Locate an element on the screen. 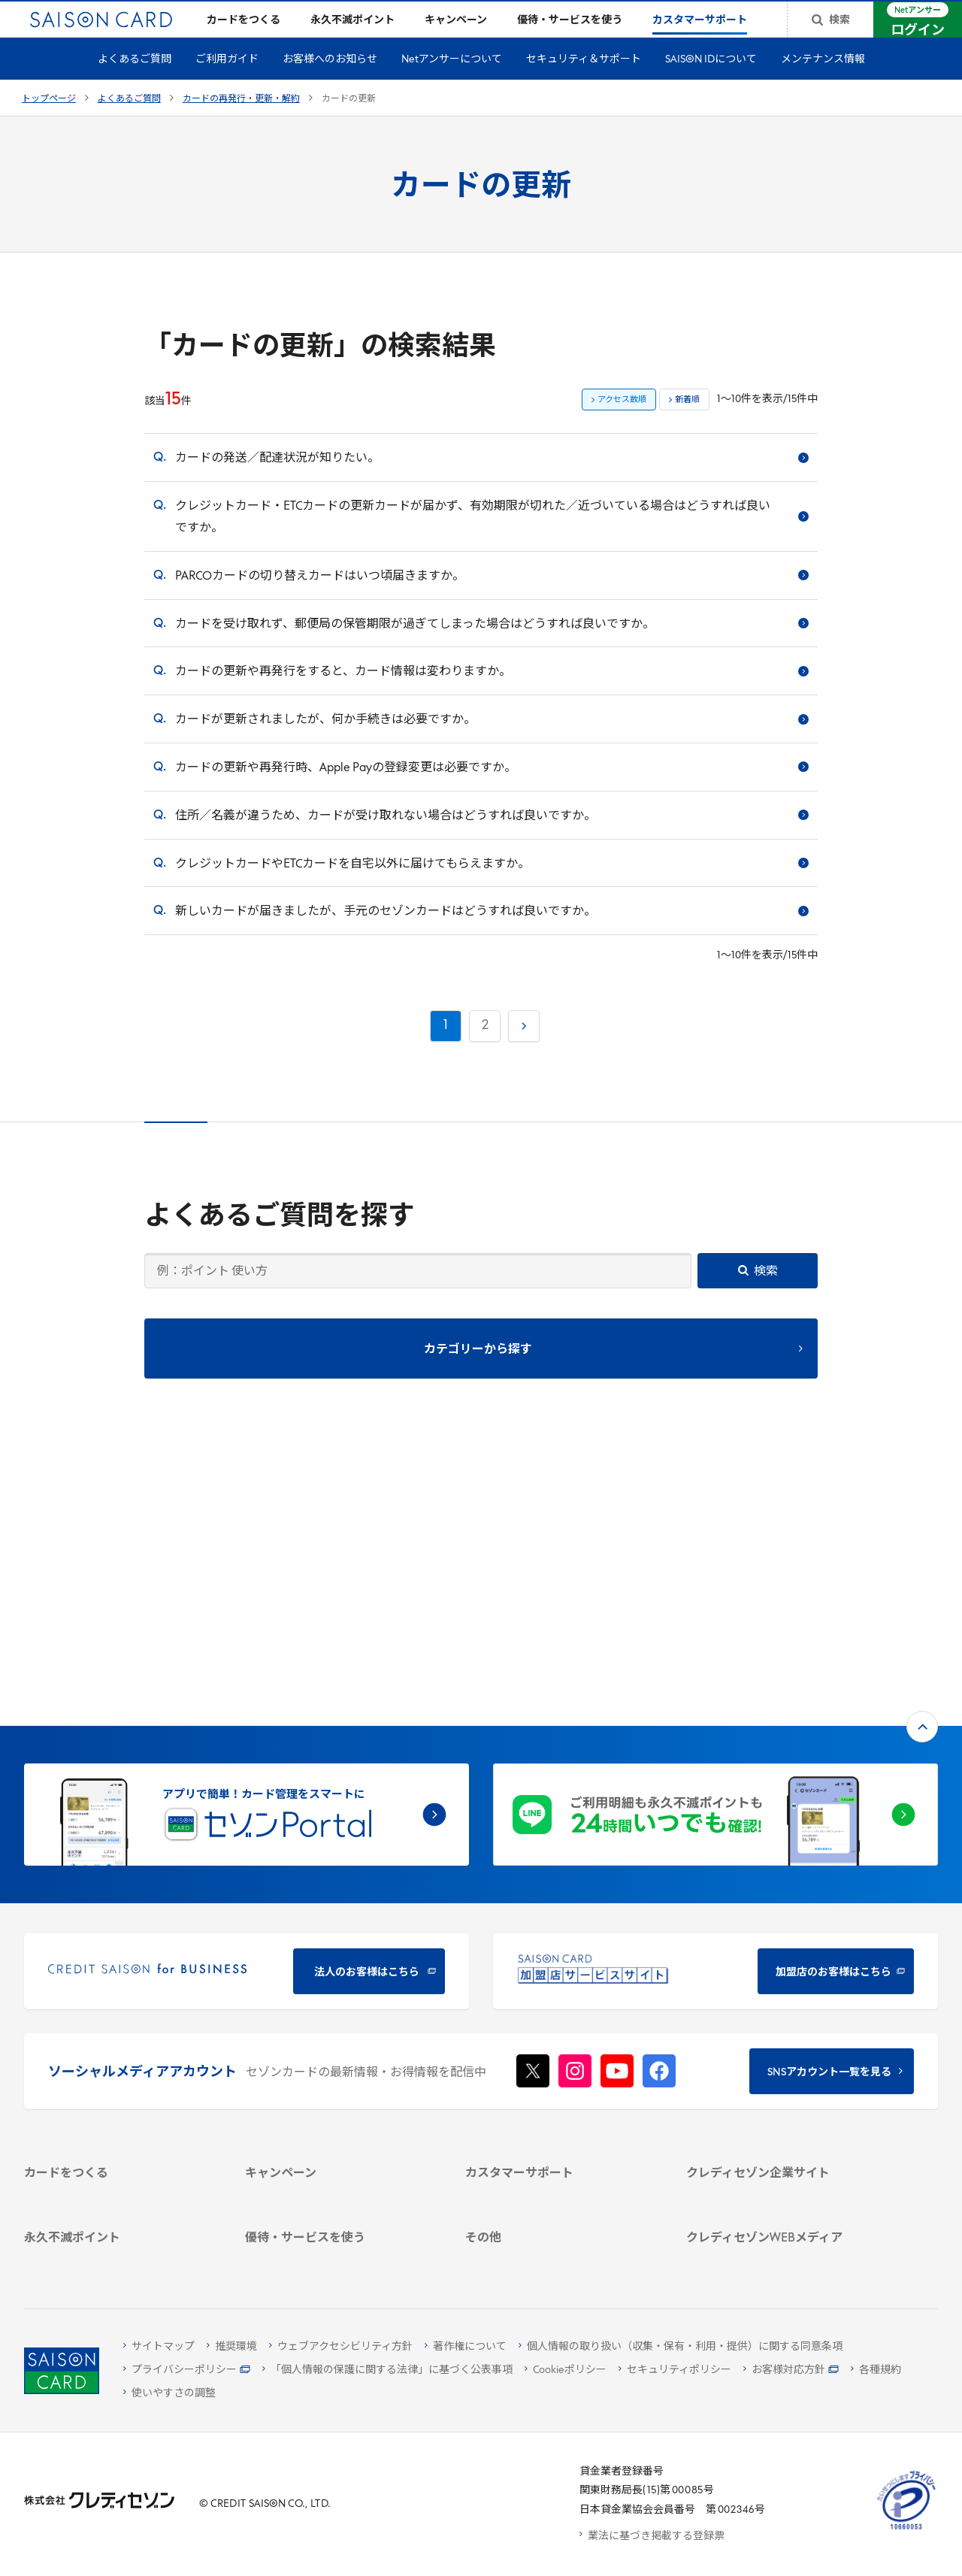 The width and height of the screenshot is (962, 2576). [電子公告 -] is located at coordinates (781, 2049).